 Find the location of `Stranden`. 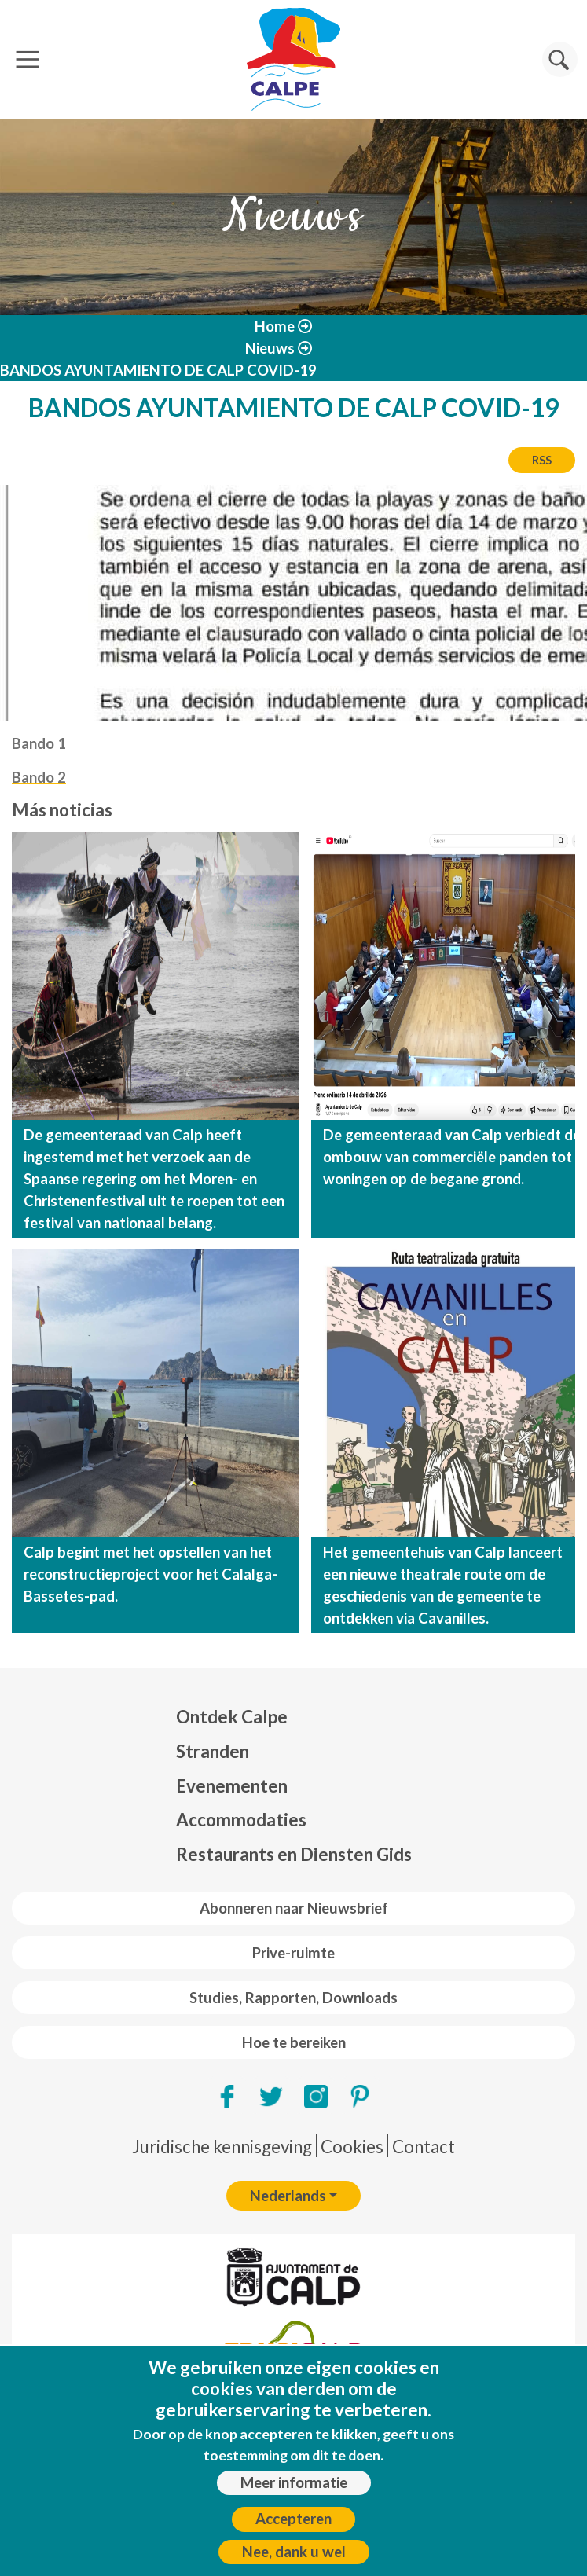

Stranden is located at coordinates (212, 1751).